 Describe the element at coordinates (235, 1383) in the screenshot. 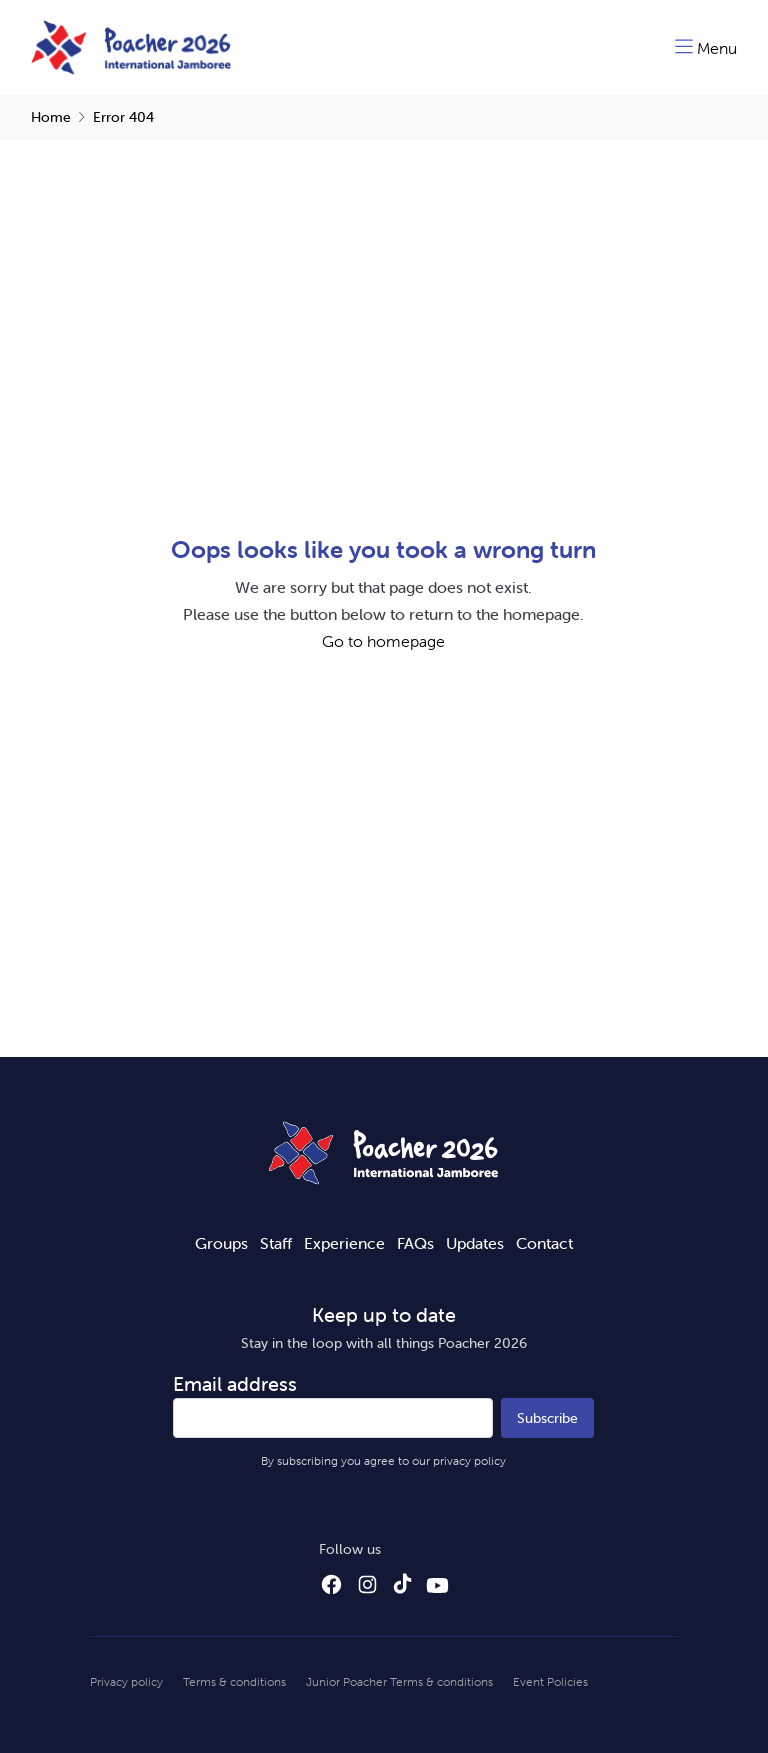

I see `Email address` at that location.